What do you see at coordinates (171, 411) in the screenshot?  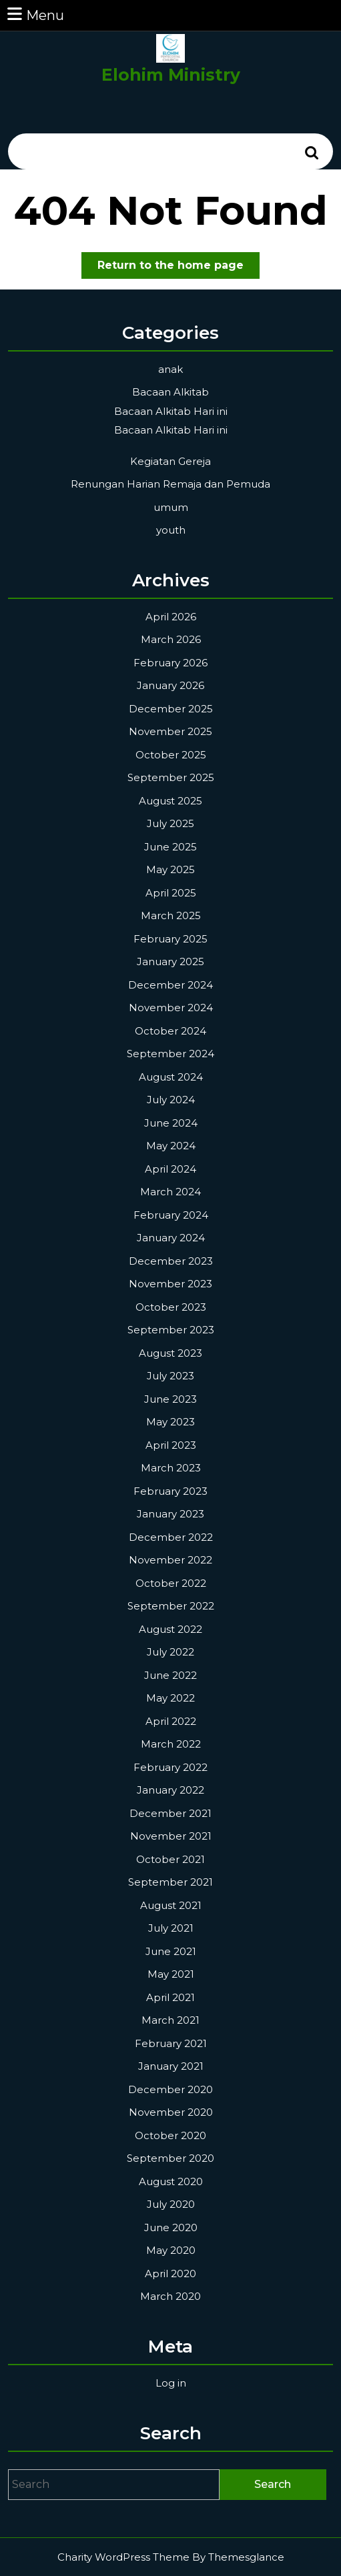 I see `Bacaan Alkitab Hari ini` at bounding box center [171, 411].